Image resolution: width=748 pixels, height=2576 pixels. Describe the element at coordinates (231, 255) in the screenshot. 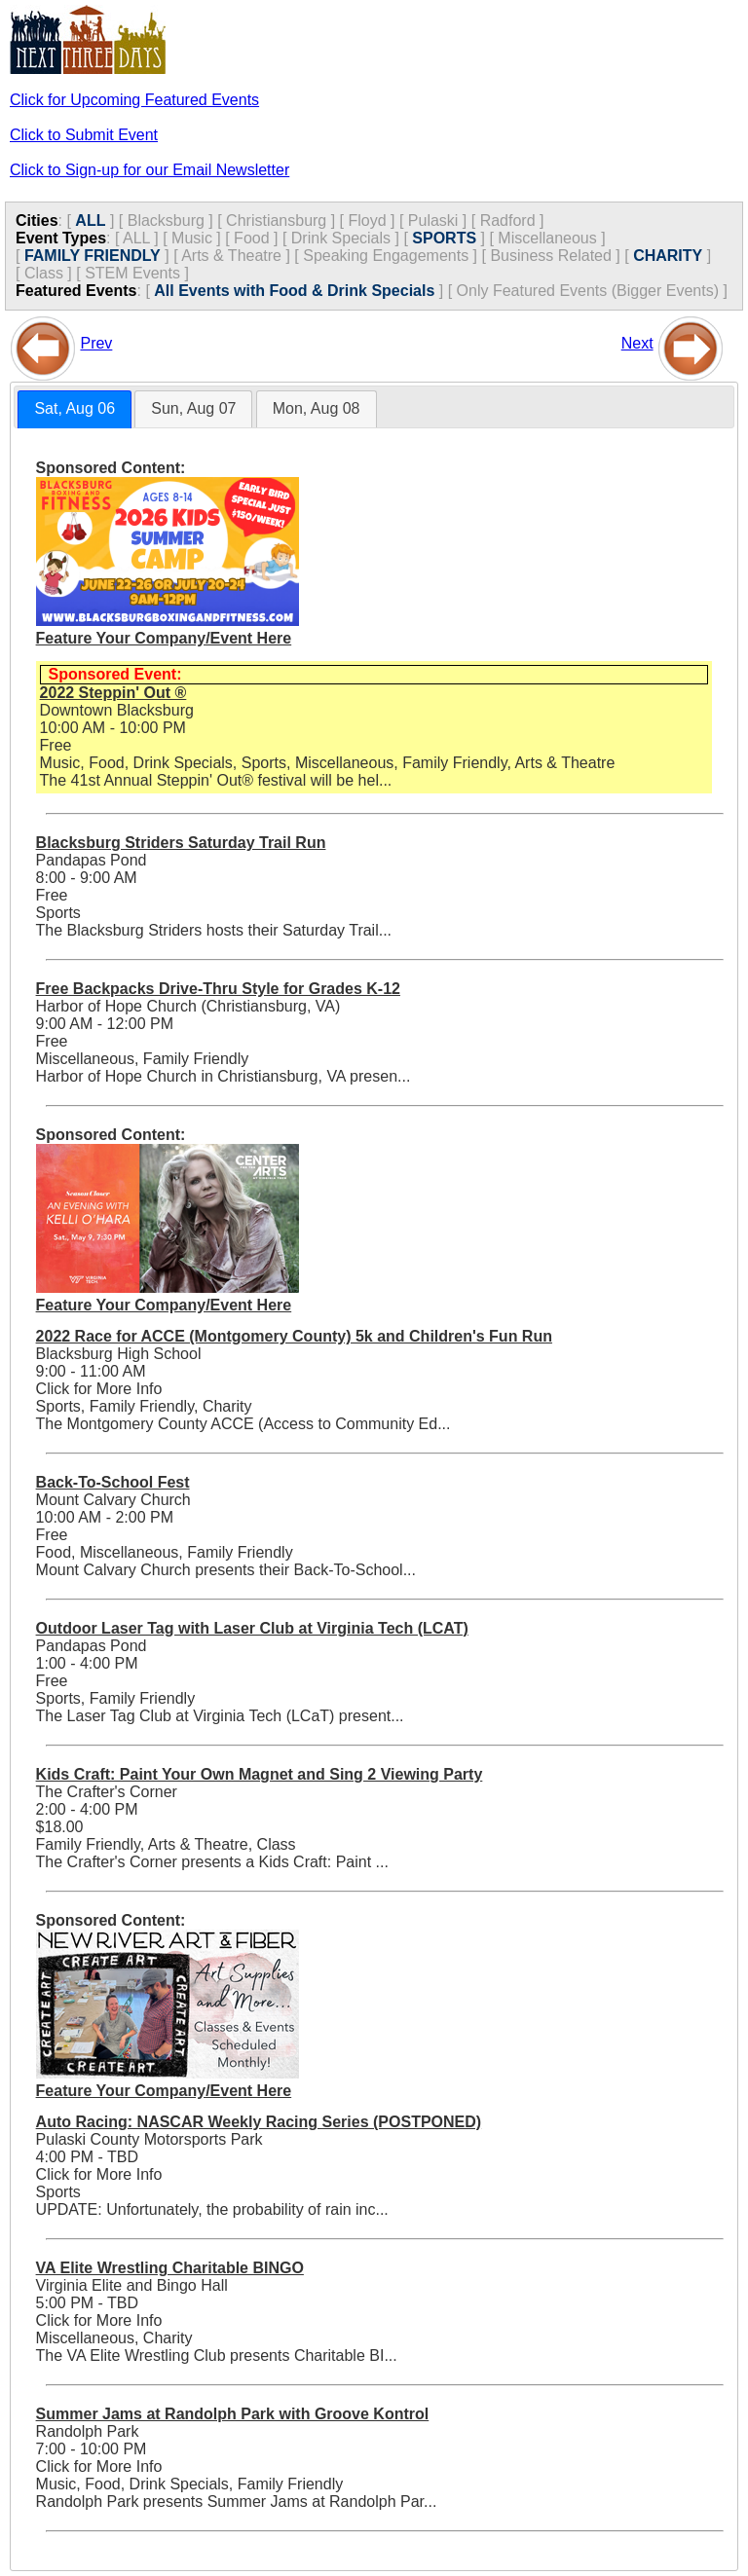

I see `Arts & Theatre` at that location.